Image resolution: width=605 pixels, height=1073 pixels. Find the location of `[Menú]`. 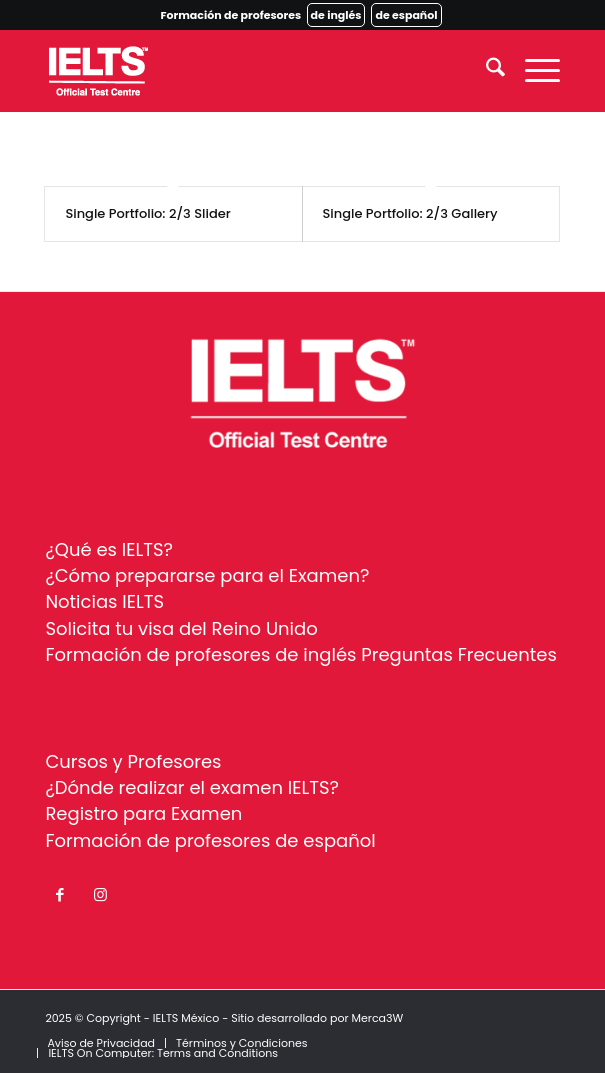

[Menú] is located at coordinates (532, 71).